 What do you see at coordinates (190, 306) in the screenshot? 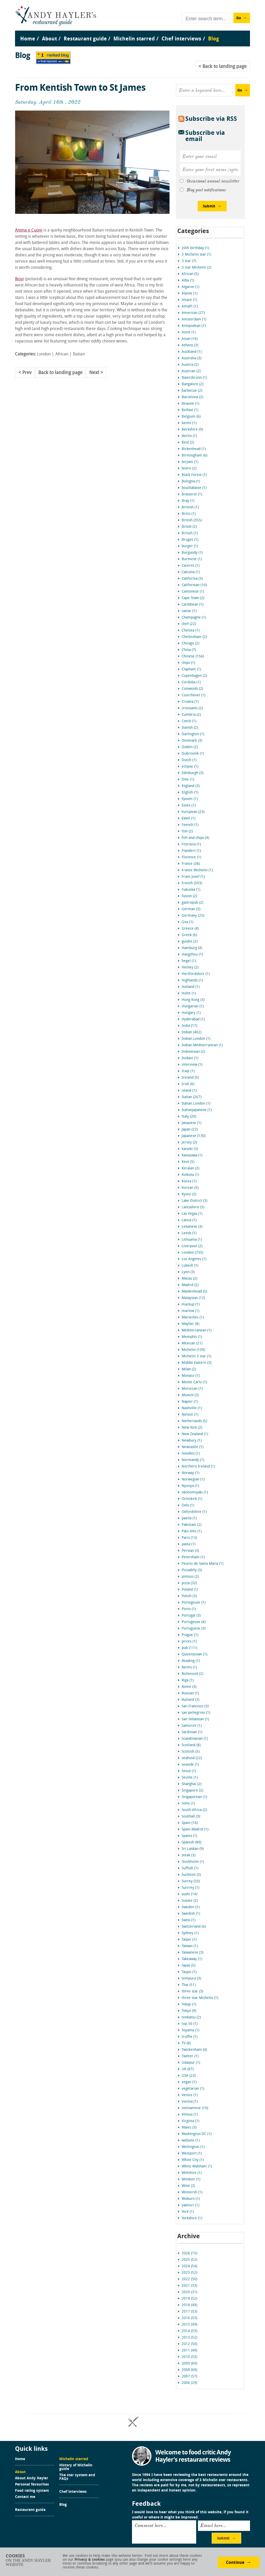
I see `Amalfi (1)` at bounding box center [190, 306].